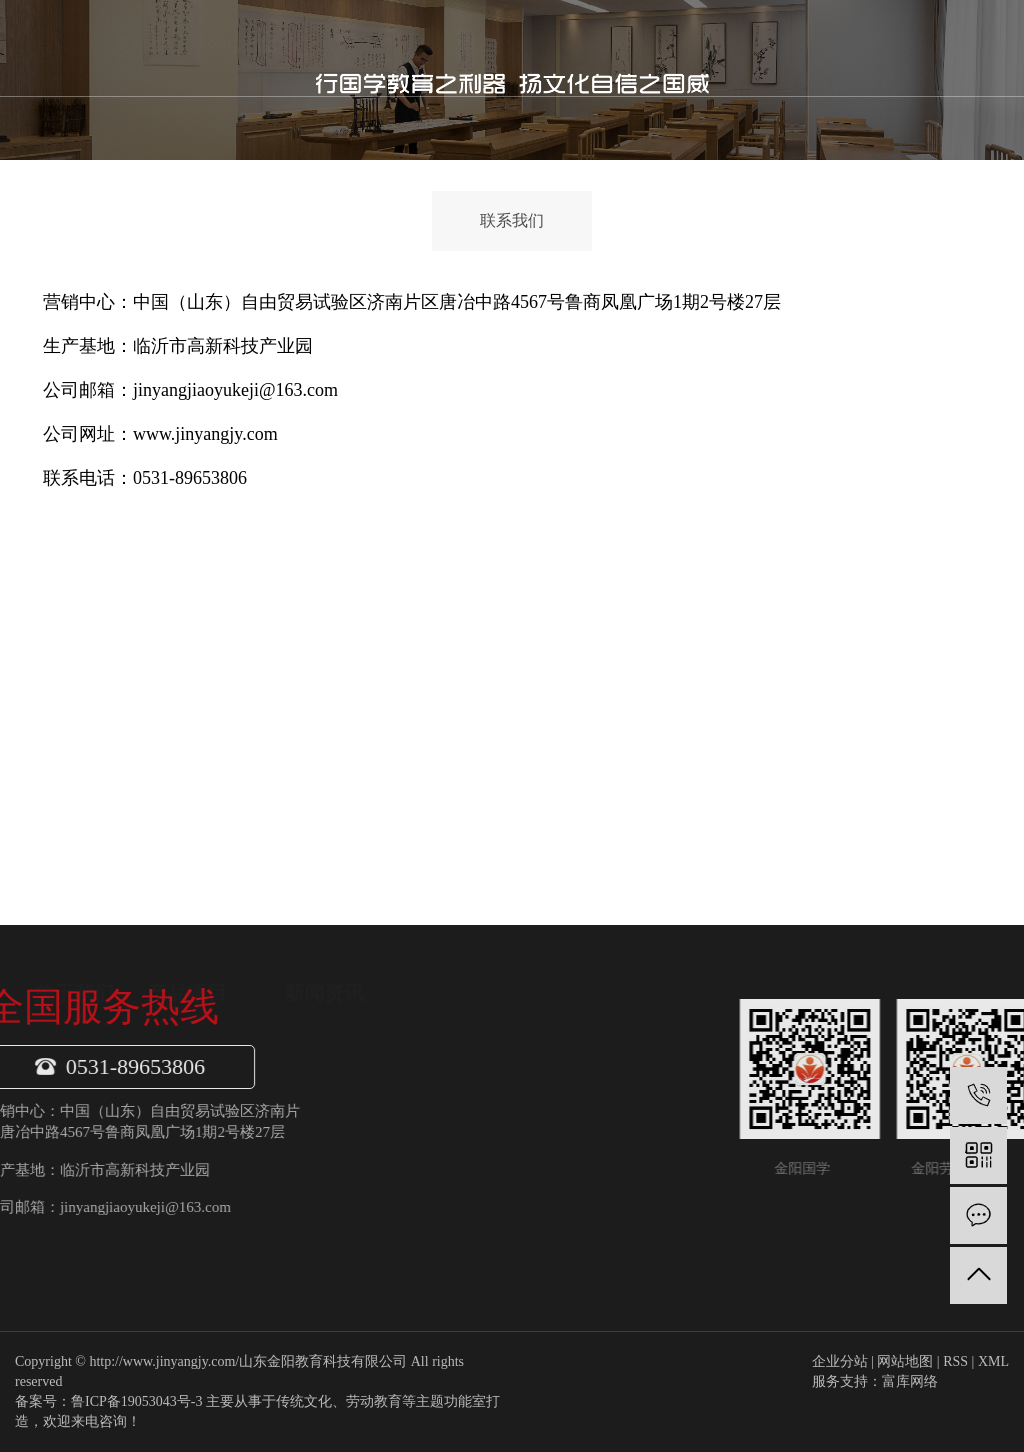 The image size is (1024, 1452). I want to click on 公司荣誉, so click(217, 1155).